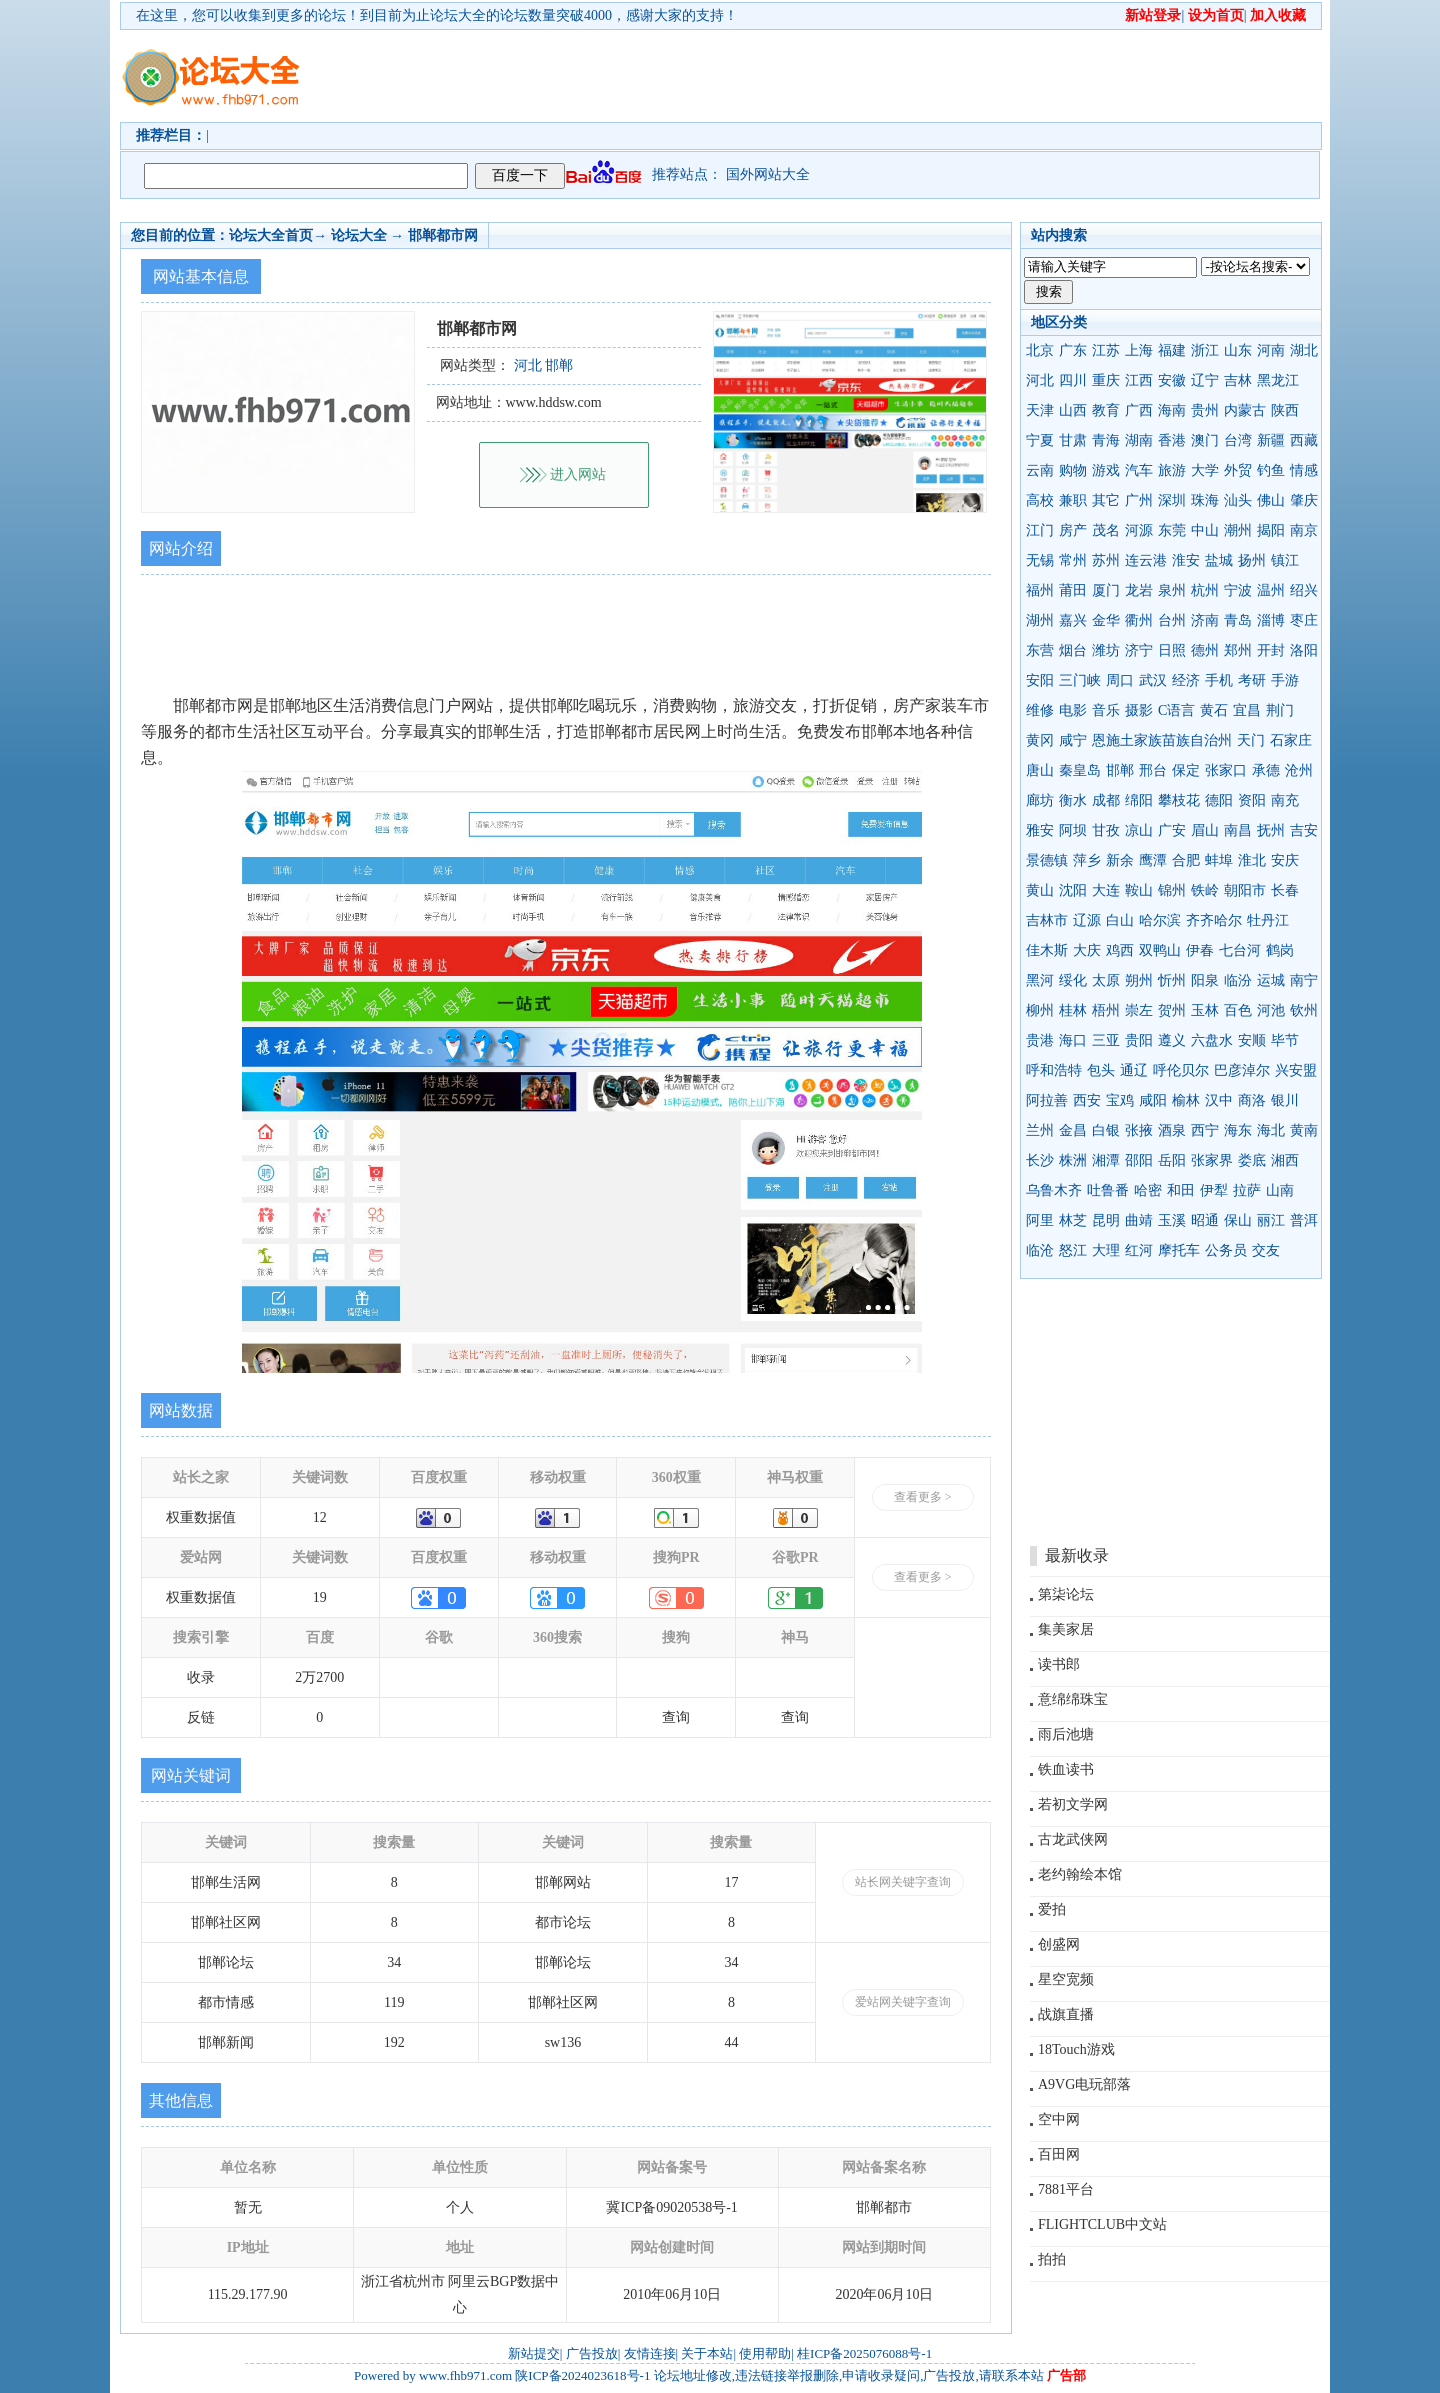  Describe the element at coordinates (1106, 1010) in the screenshot. I see `梧州` at that location.